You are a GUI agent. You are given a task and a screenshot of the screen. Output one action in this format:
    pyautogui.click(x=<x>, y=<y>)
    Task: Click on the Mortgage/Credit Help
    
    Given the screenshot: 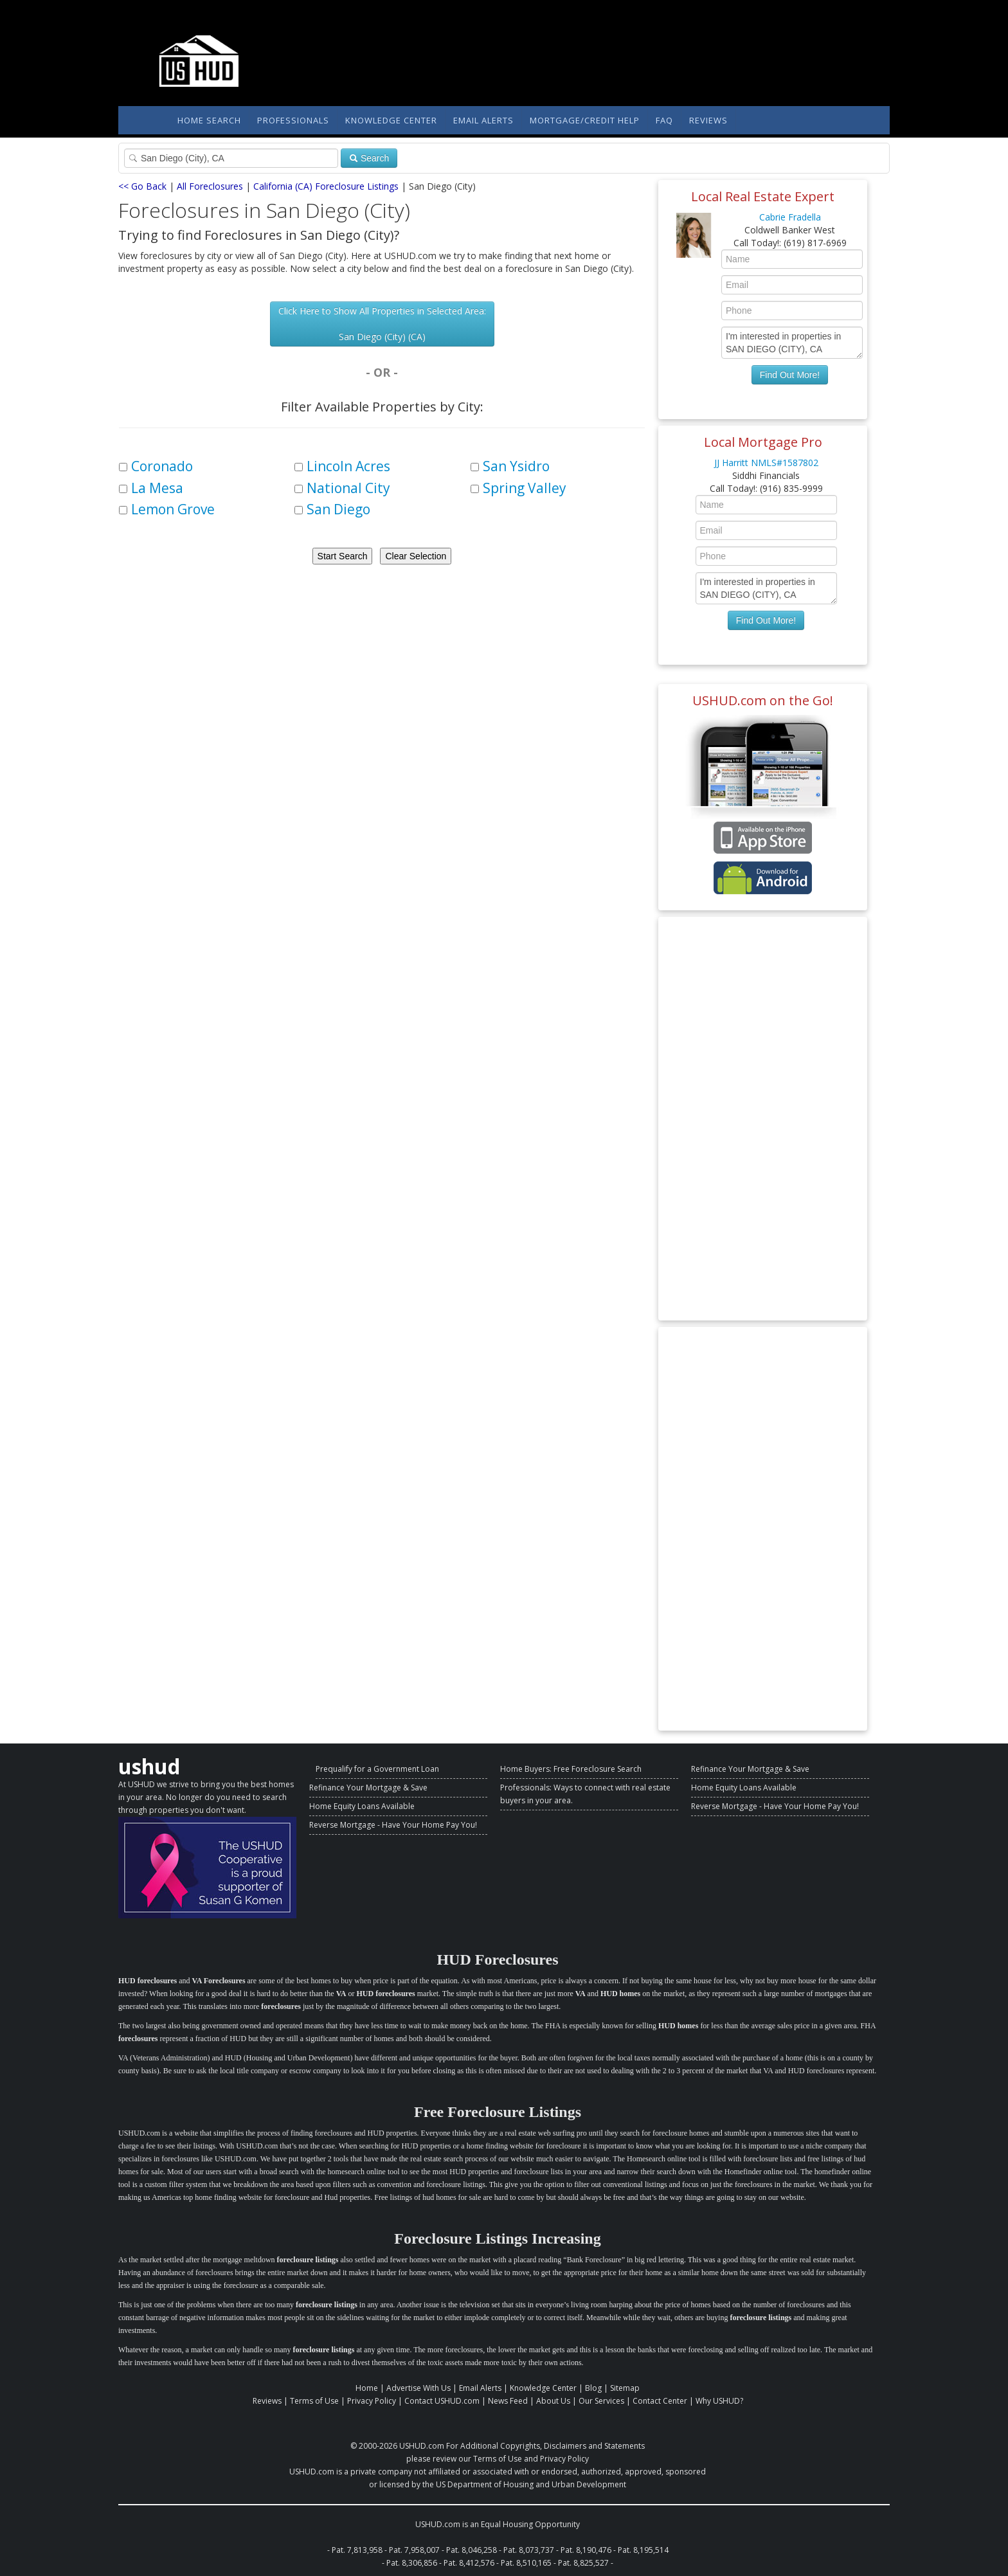 What is the action you would take?
    pyautogui.click(x=585, y=120)
    